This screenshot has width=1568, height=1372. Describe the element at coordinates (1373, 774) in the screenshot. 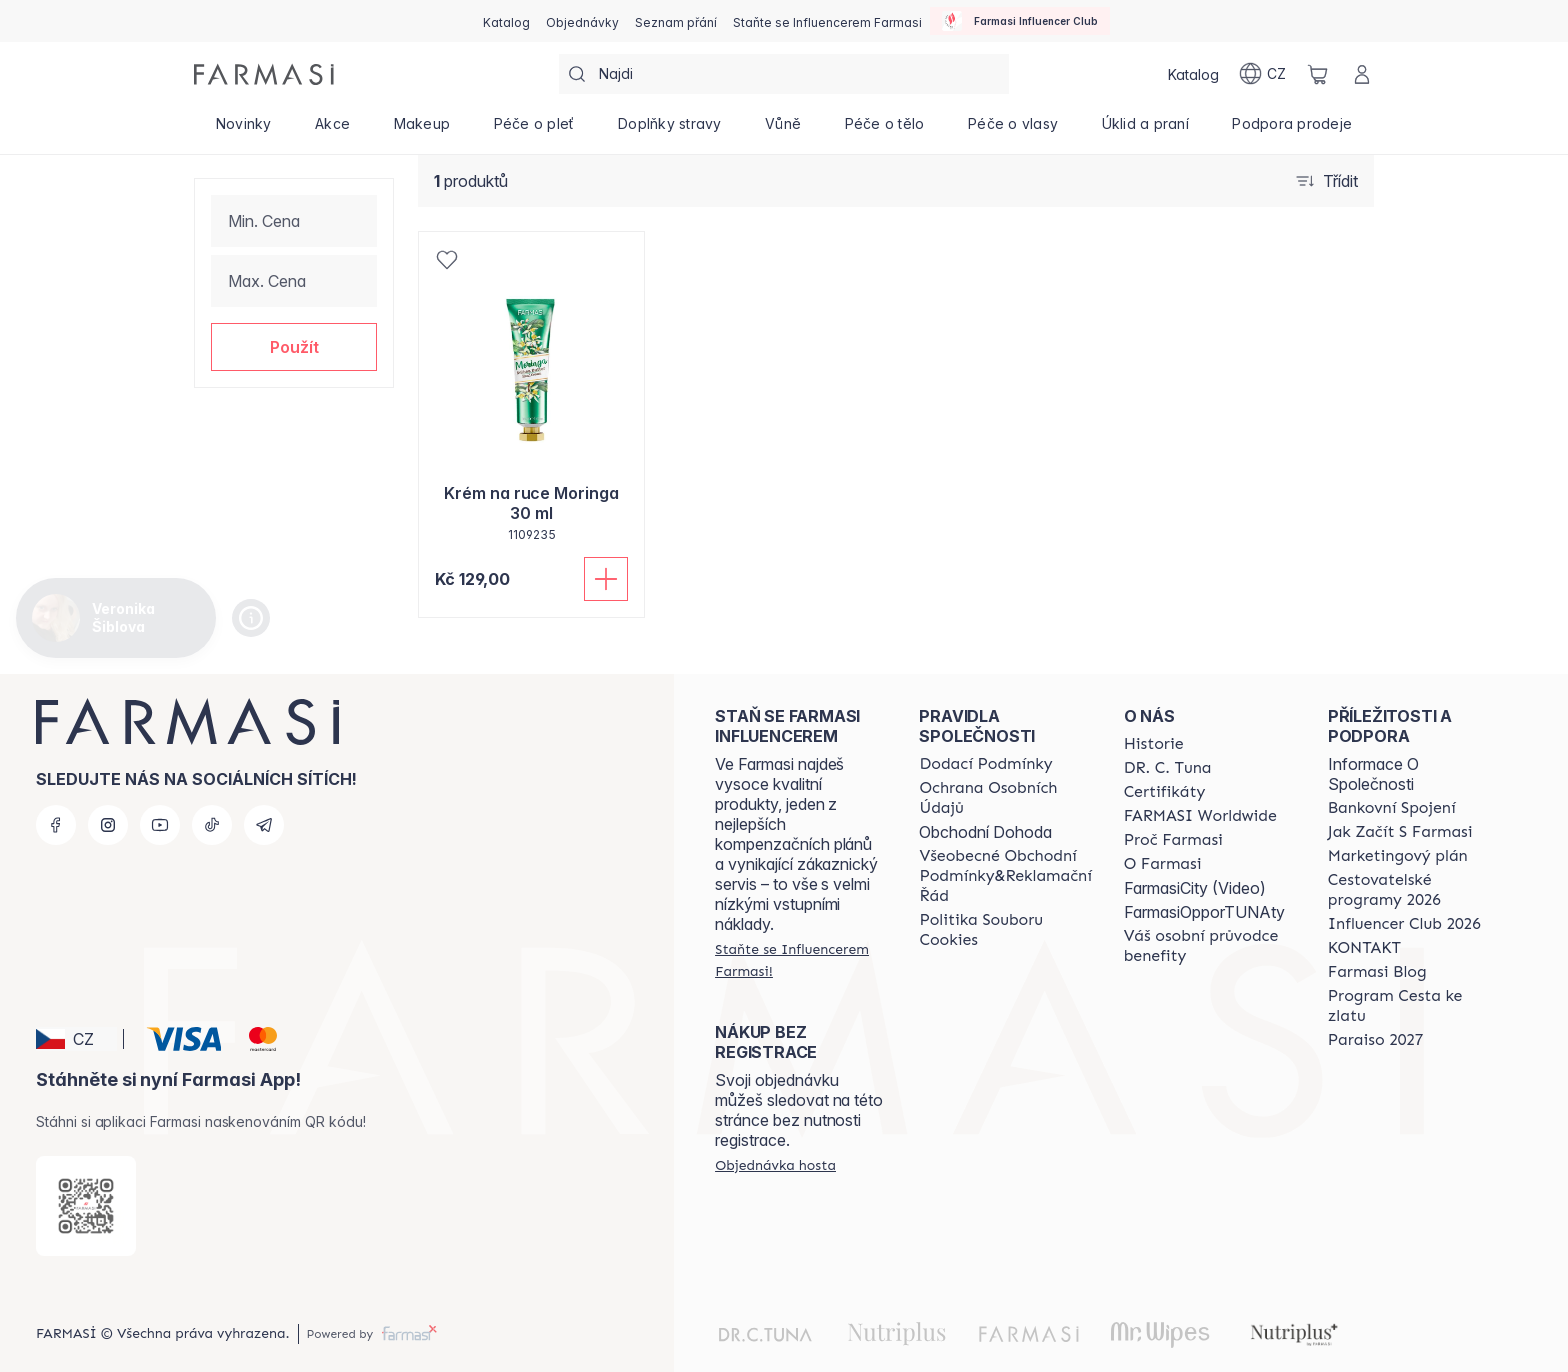

I see `Informace O Společnosti` at that location.